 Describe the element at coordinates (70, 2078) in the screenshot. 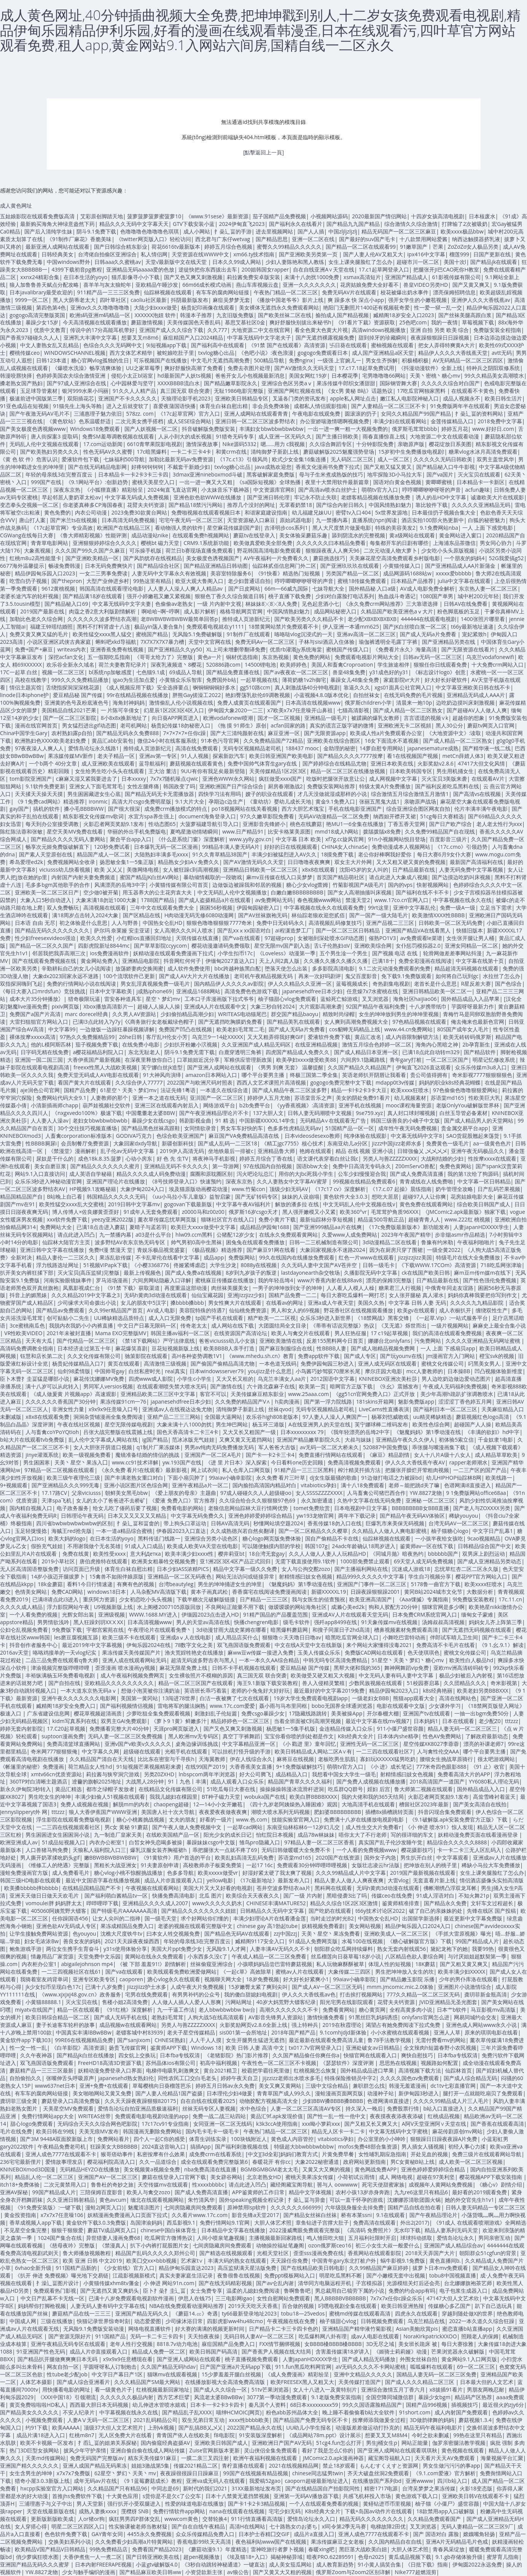

I see `张嘴伸舌头呼吸原声` at that location.